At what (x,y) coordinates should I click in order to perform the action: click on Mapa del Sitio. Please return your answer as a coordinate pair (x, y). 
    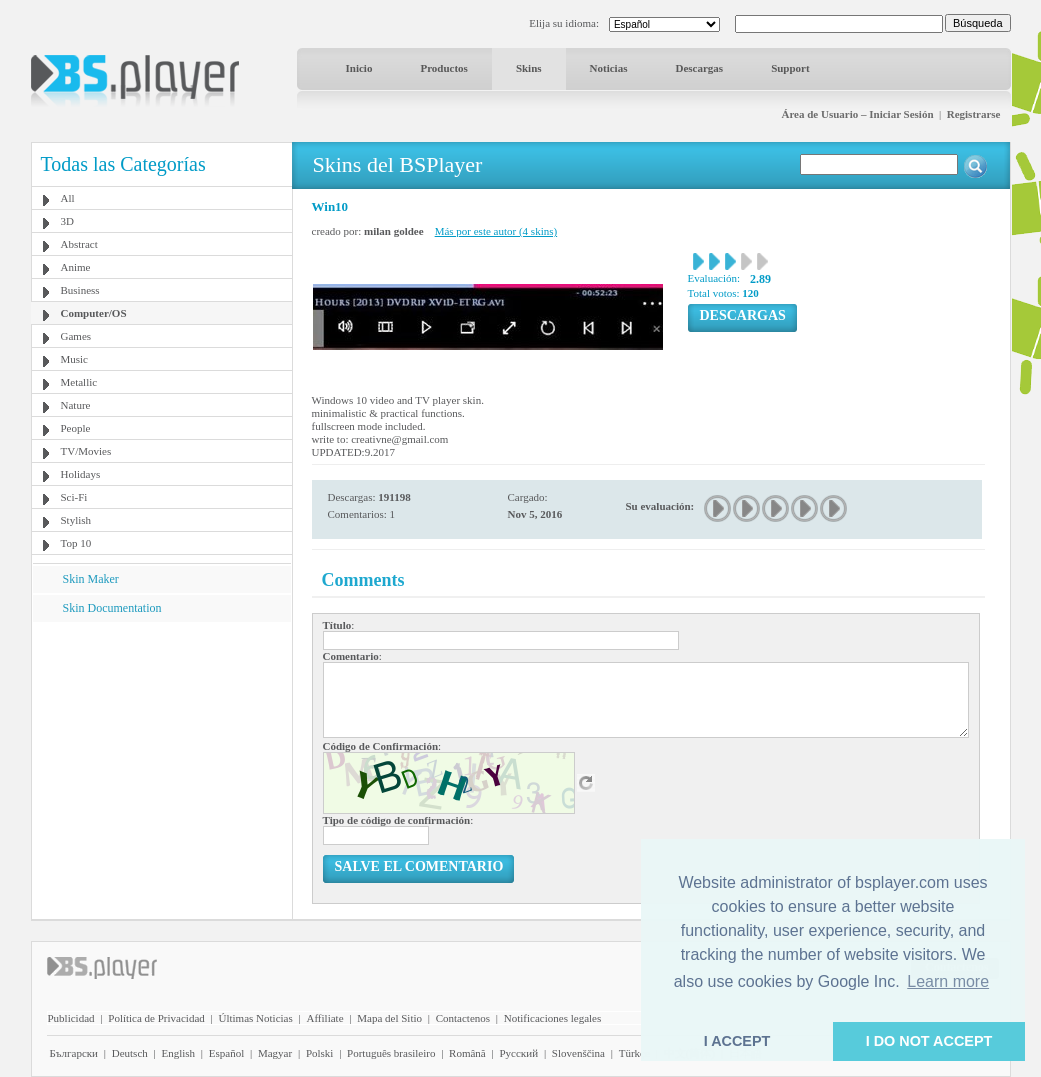
    Looking at the image, I should click on (389, 1018).